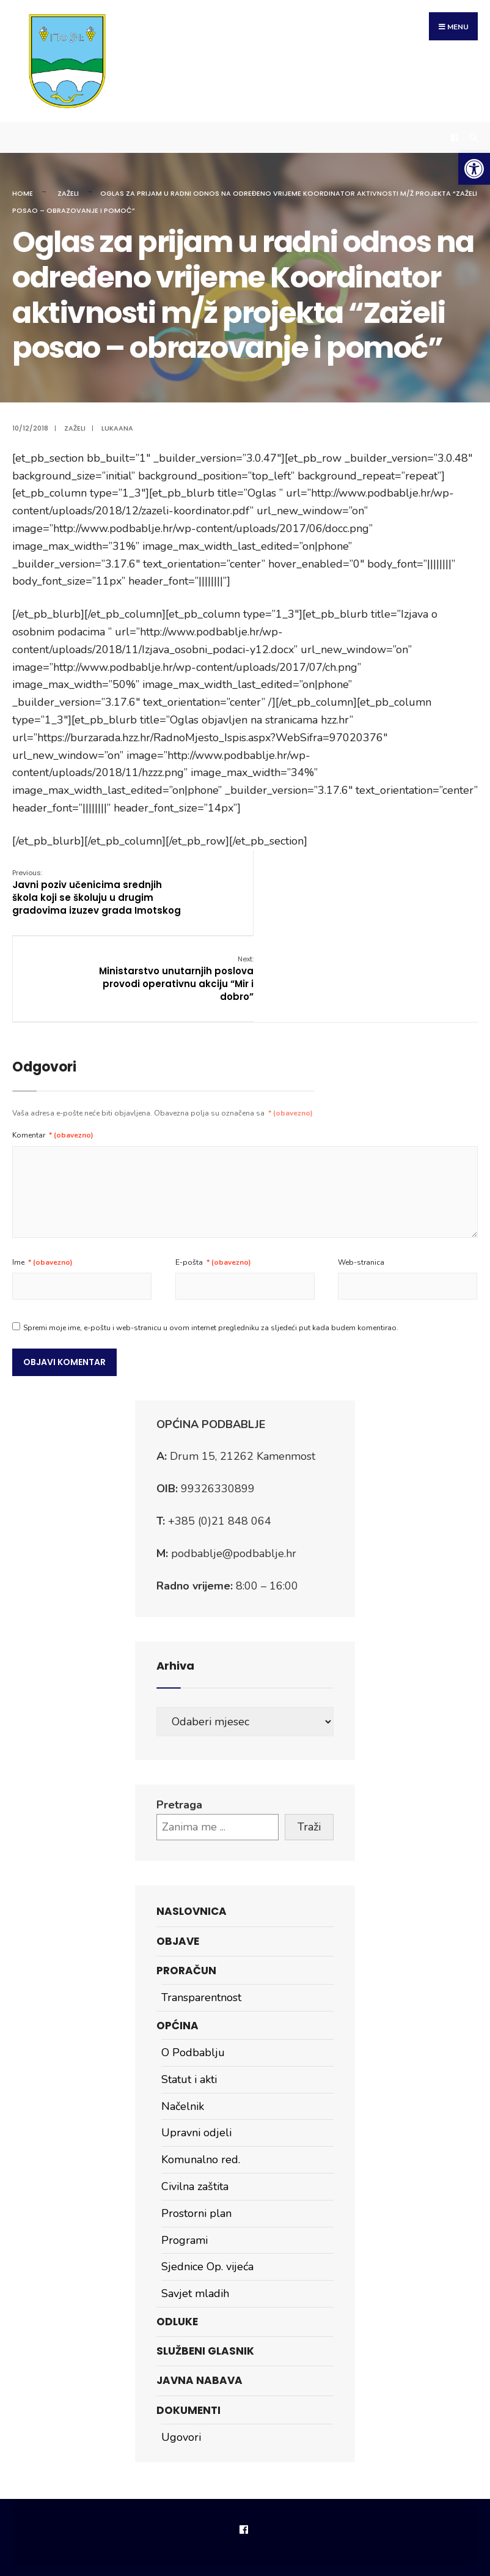 This screenshot has height=2576, width=490. What do you see at coordinates (309, 1746) in the screenshot?
I see `Traži` at bounding box center [309, 1746].